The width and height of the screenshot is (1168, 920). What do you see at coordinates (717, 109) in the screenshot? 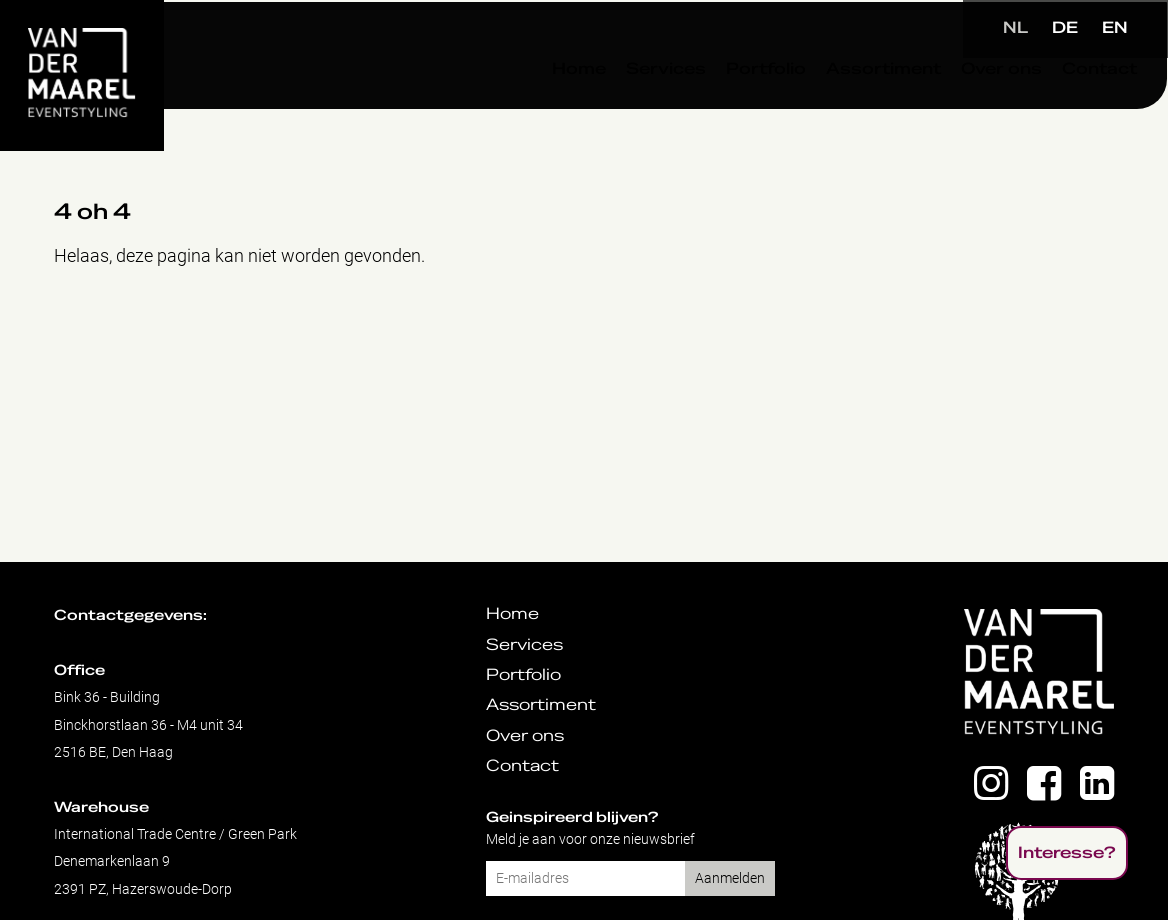
I see `Portfolio` at bounding box center [717, 109].